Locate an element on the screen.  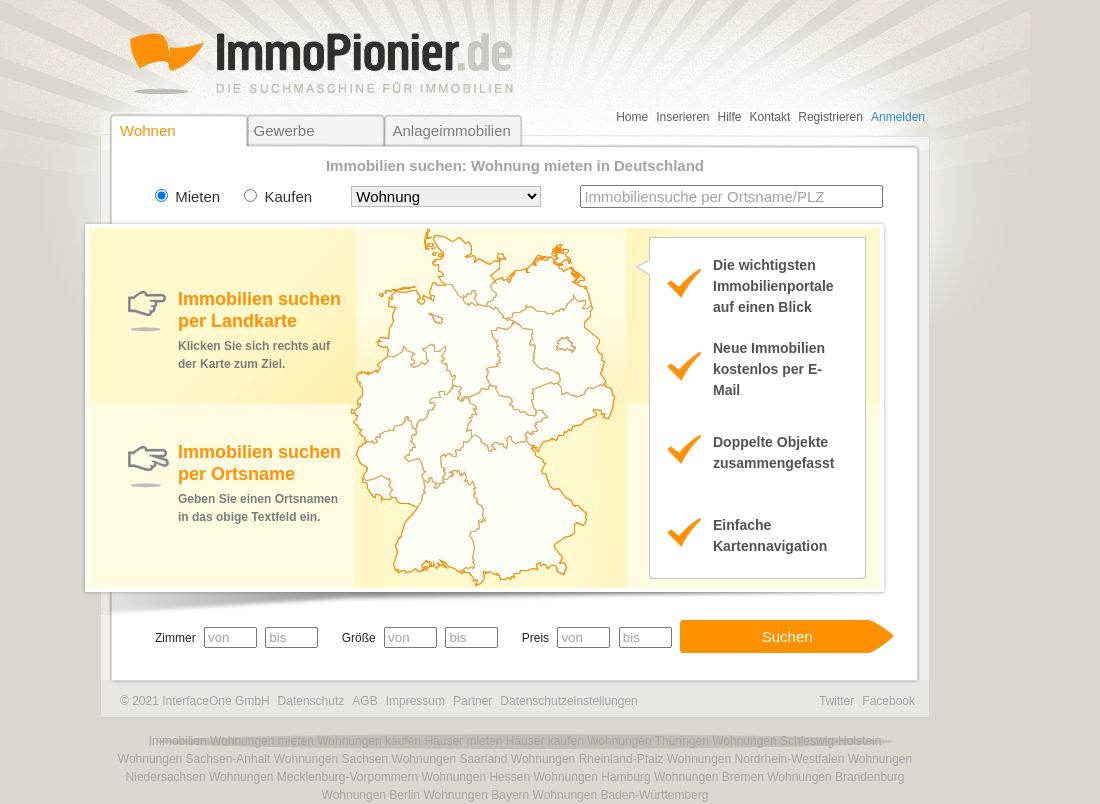
Datenschutz is located at coordinates (311, 701).